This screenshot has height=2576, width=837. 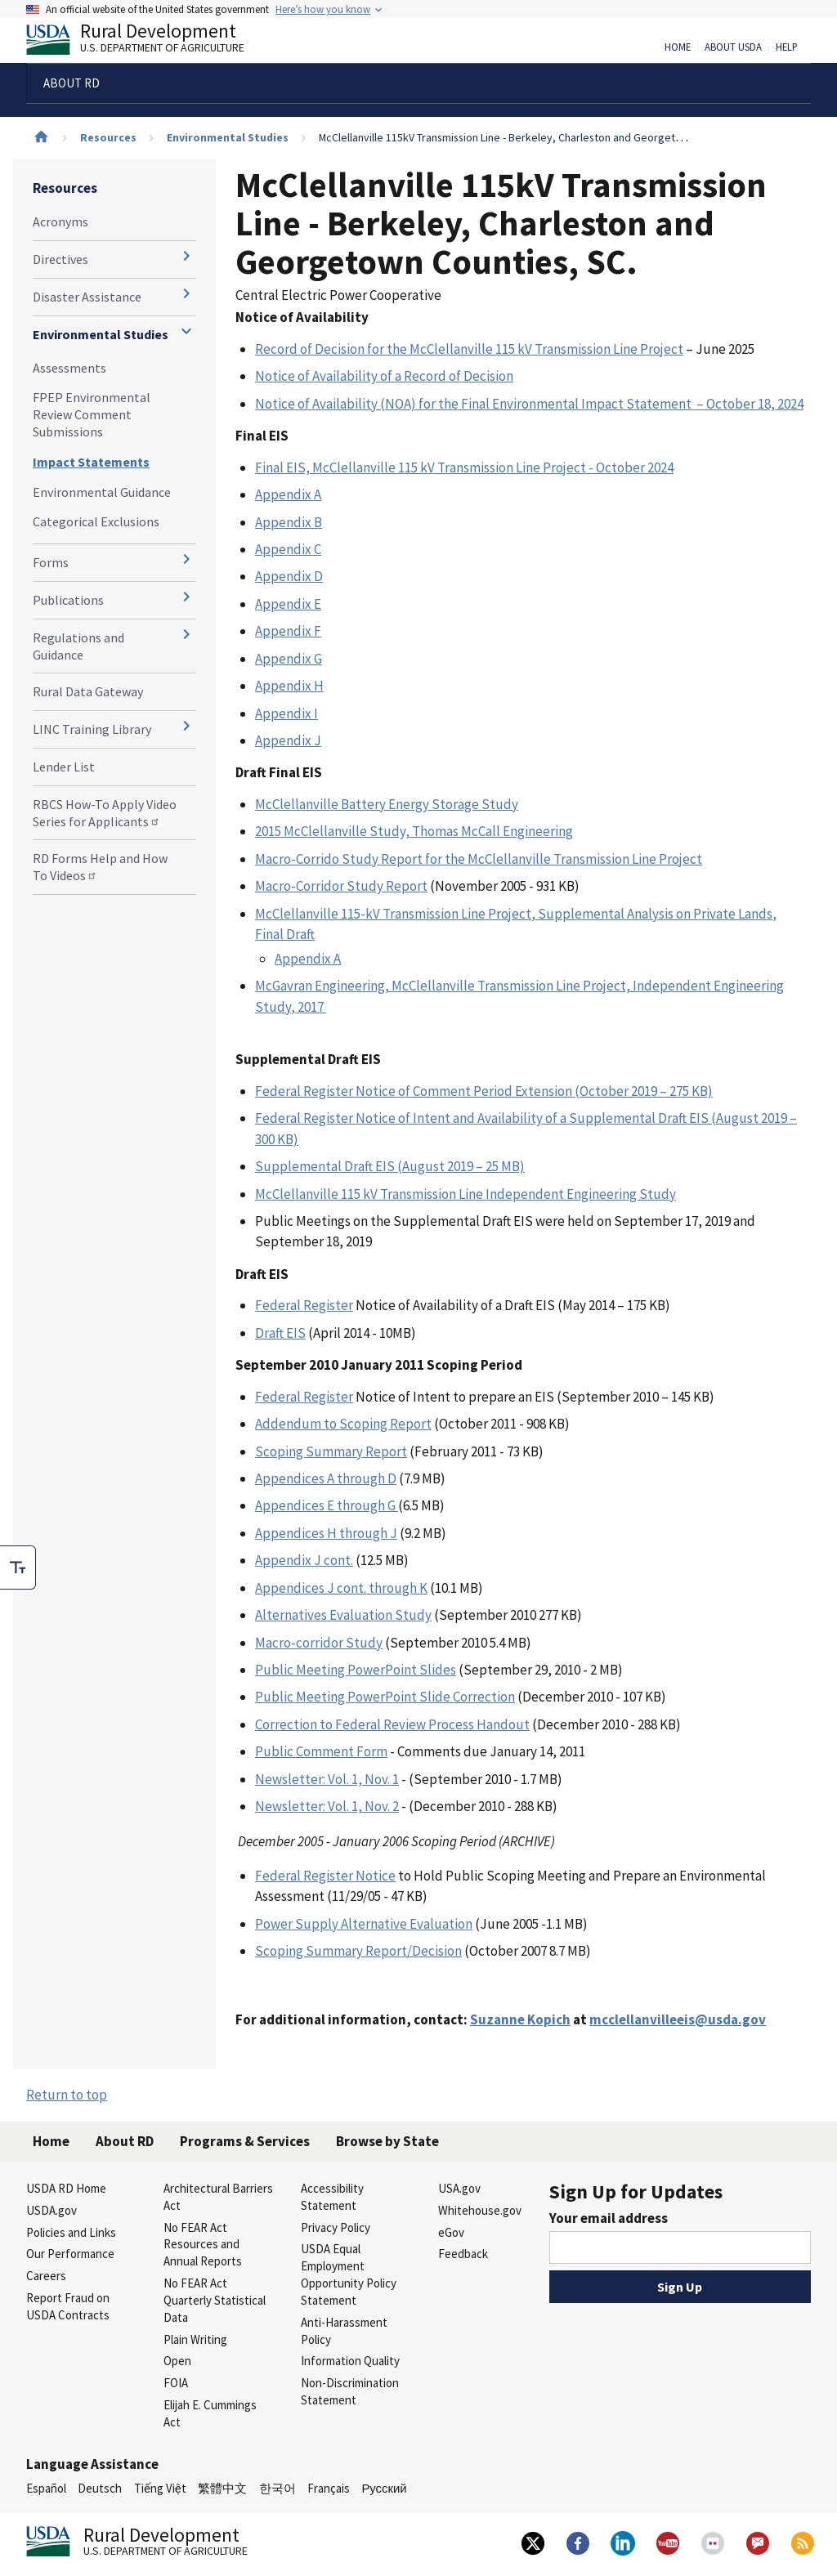 What do you see at coordinates (100, 866) in the screenshot?
I see `RD Forms Help and How To Videos` at bounding box center [100, 866].